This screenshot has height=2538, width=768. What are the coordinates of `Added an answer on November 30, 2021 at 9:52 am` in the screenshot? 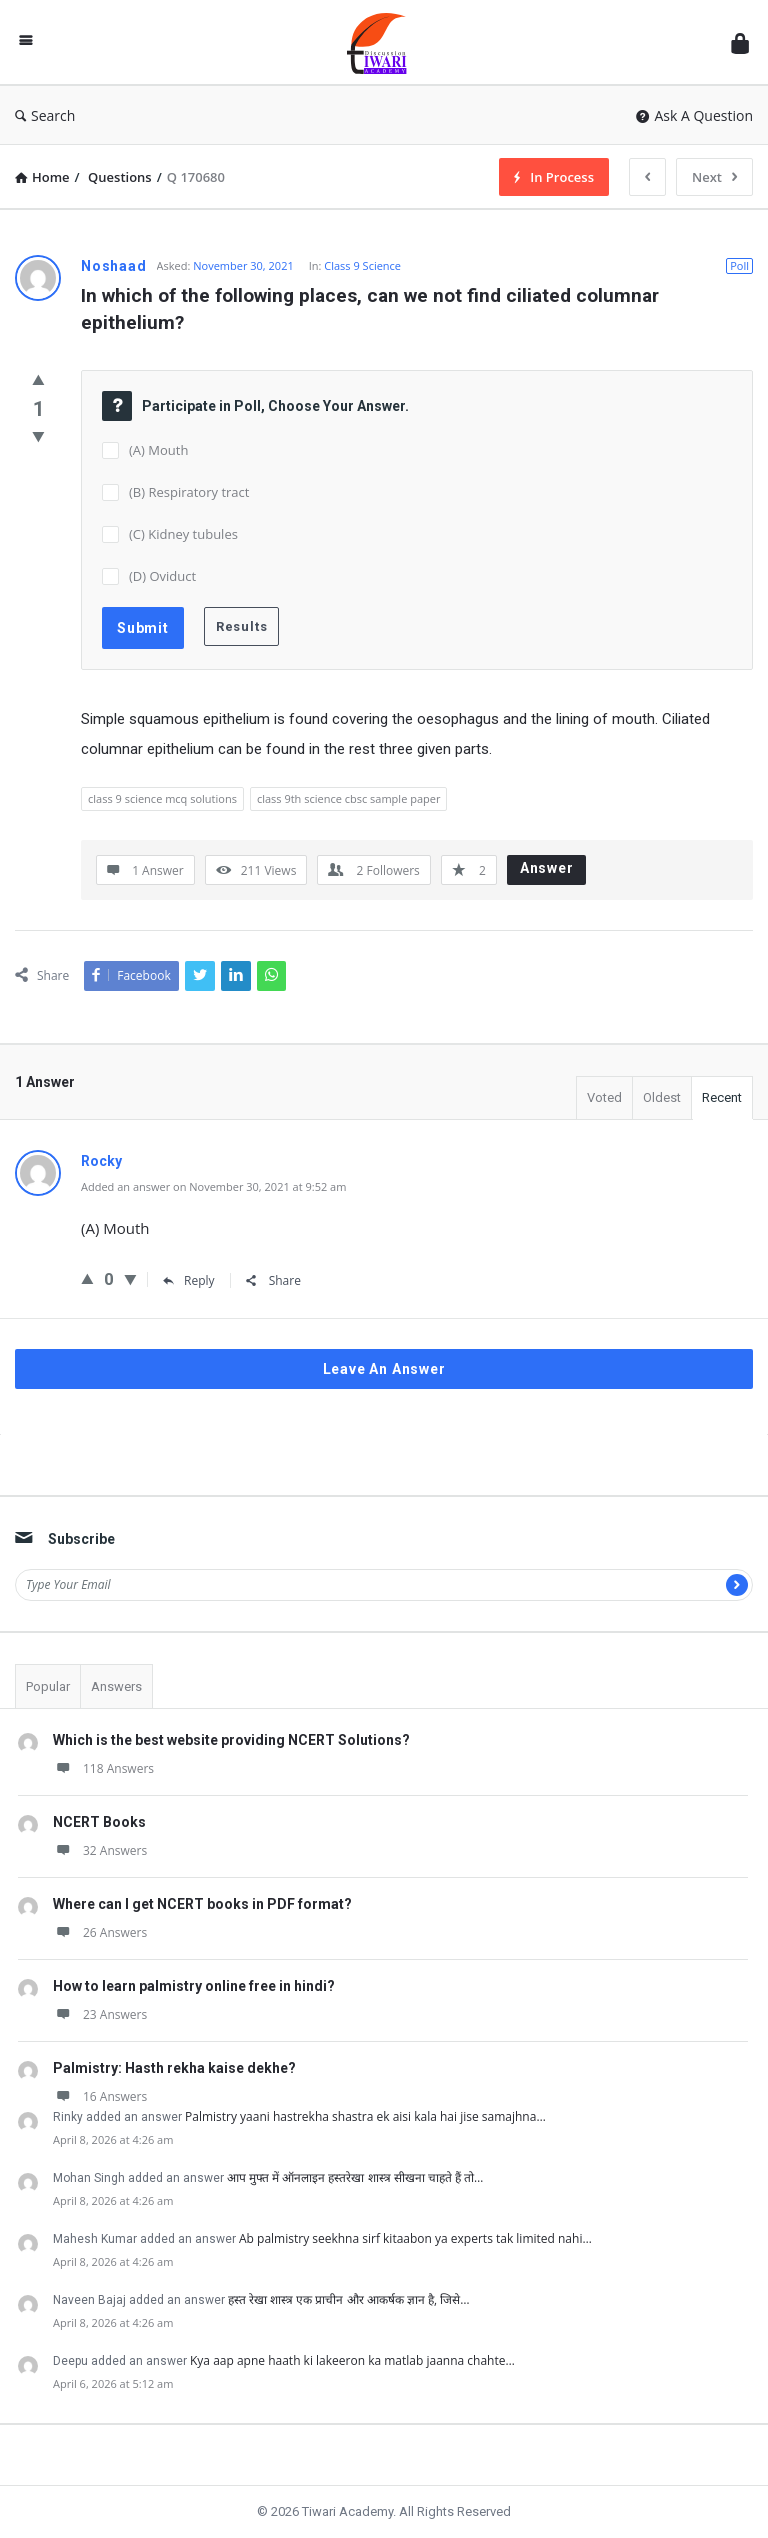 It's located at (213, 1186).